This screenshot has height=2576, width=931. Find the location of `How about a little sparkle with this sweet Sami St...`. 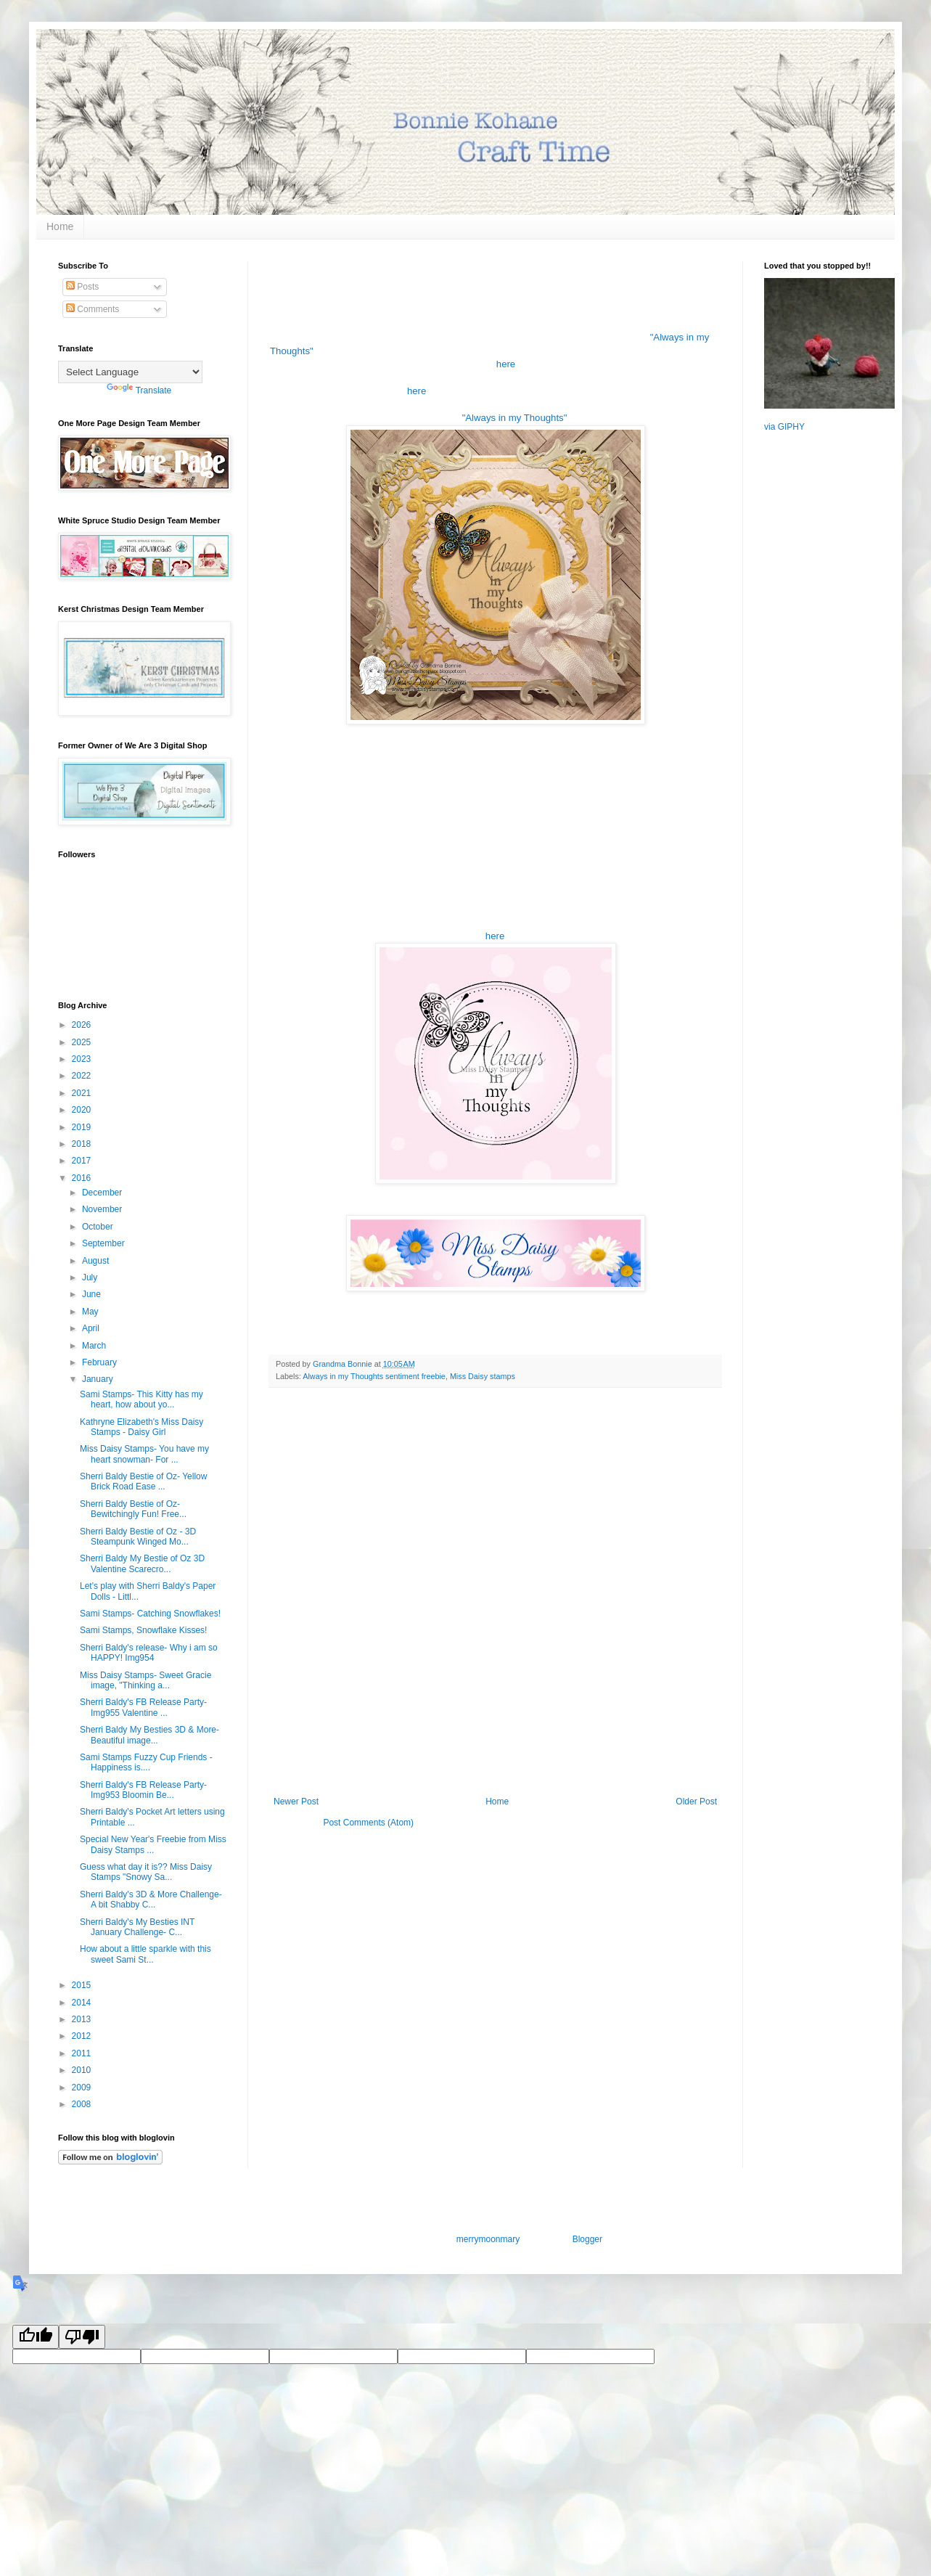

How about a little sparkle with this sweet Sami St... is located at coordinates (145, 1954).